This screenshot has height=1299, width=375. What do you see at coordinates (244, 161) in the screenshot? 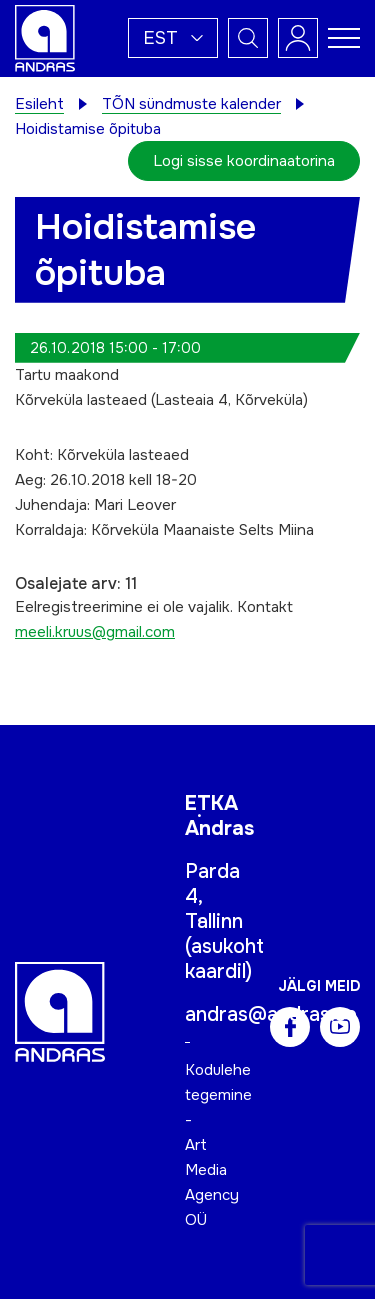
I see `Logi sisse koordinaatorina` at bounding box center [244, 161].